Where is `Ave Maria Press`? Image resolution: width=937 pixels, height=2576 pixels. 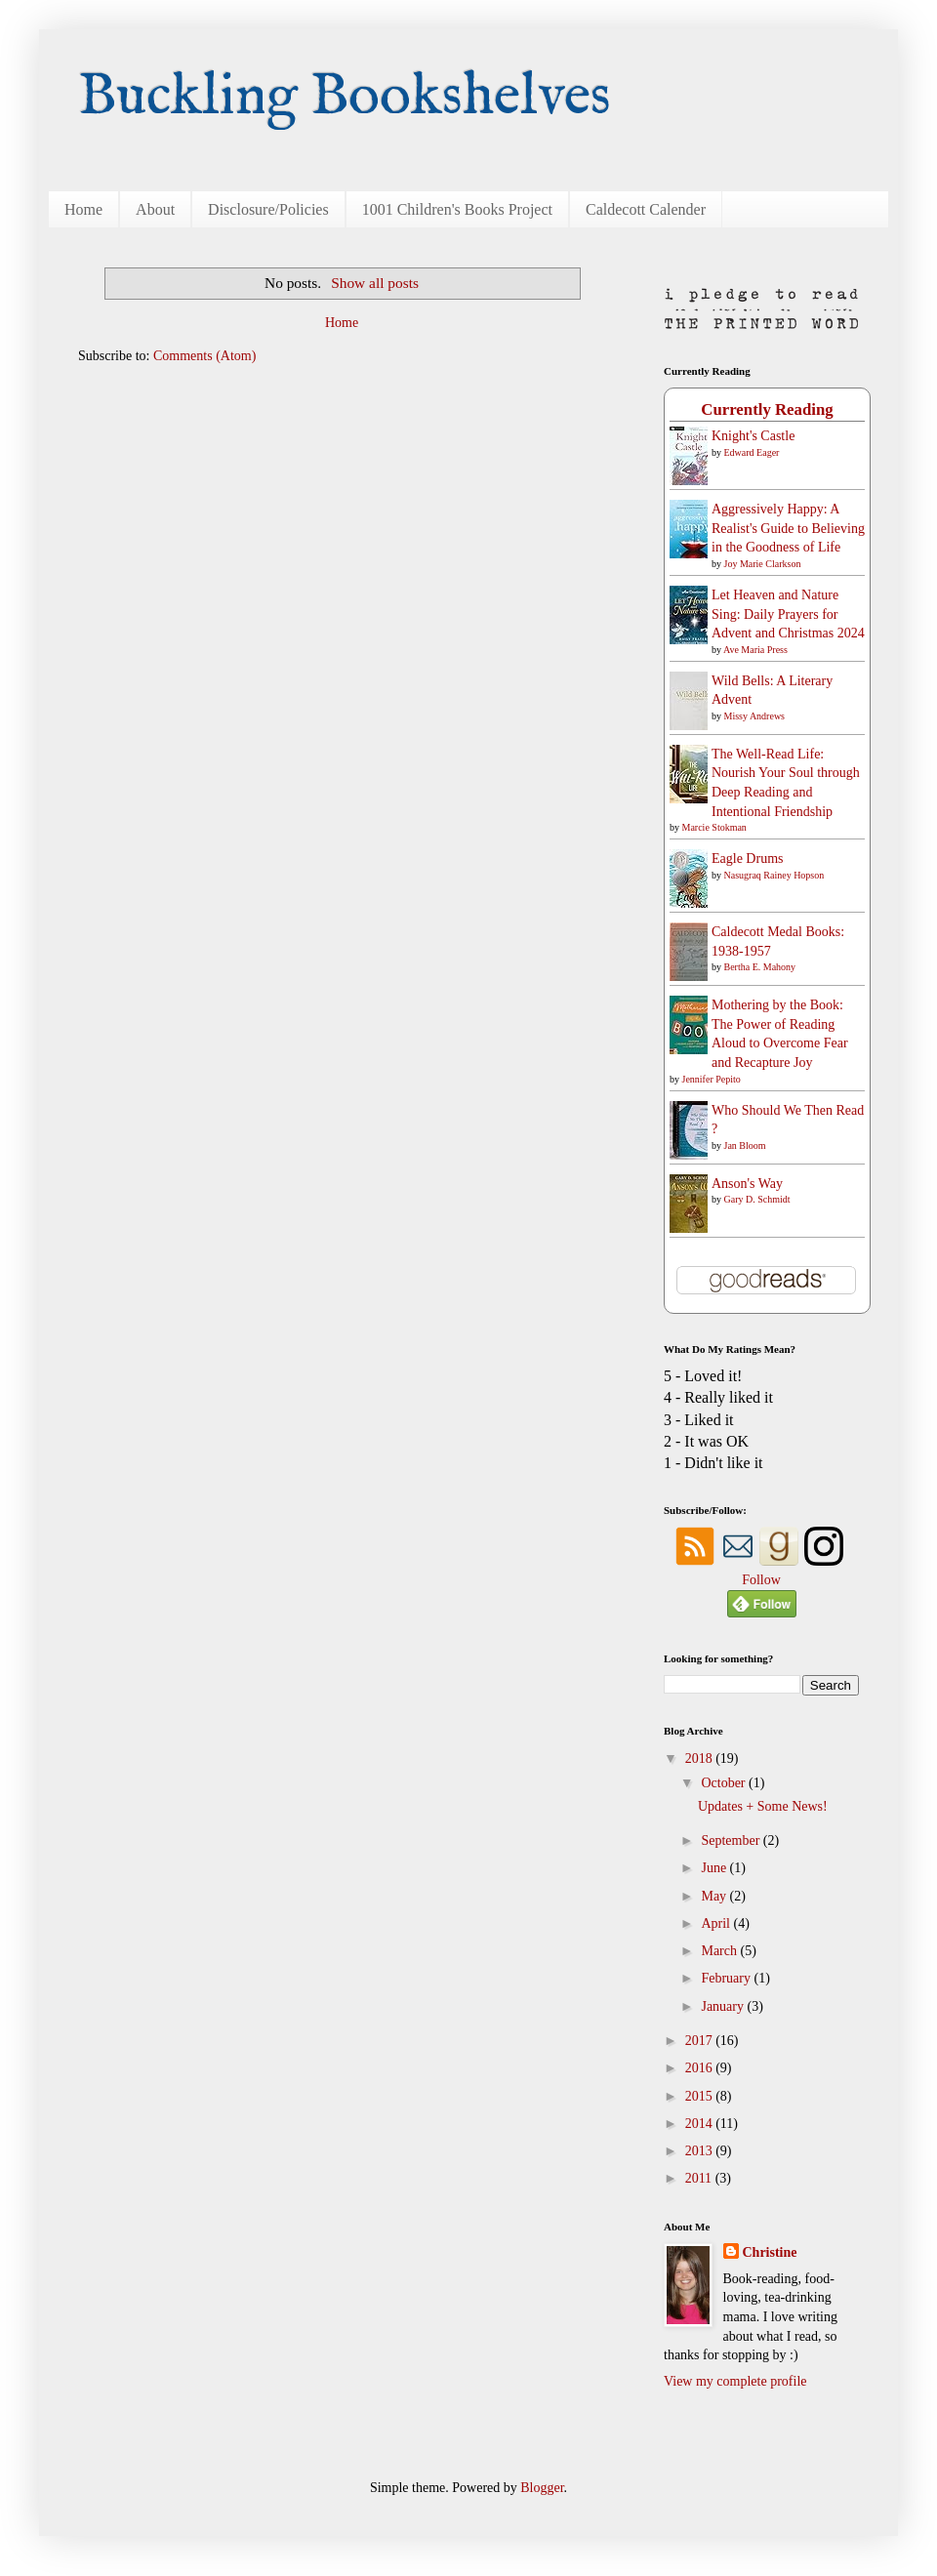 Ave Maria Press is located at coordinates (755, 649).